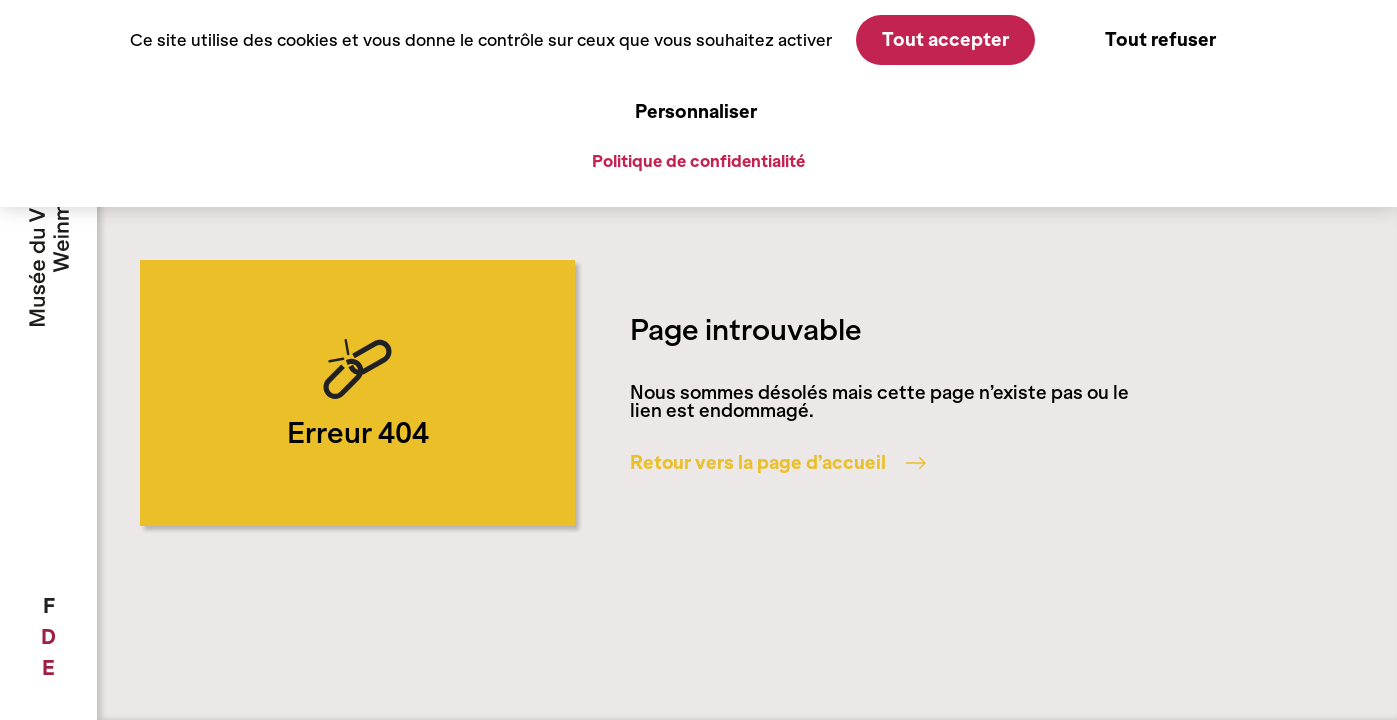  Describe the element at coordinates (778, 463) in the screenshot. I see `Retour vers la page d’accueil` at that location.